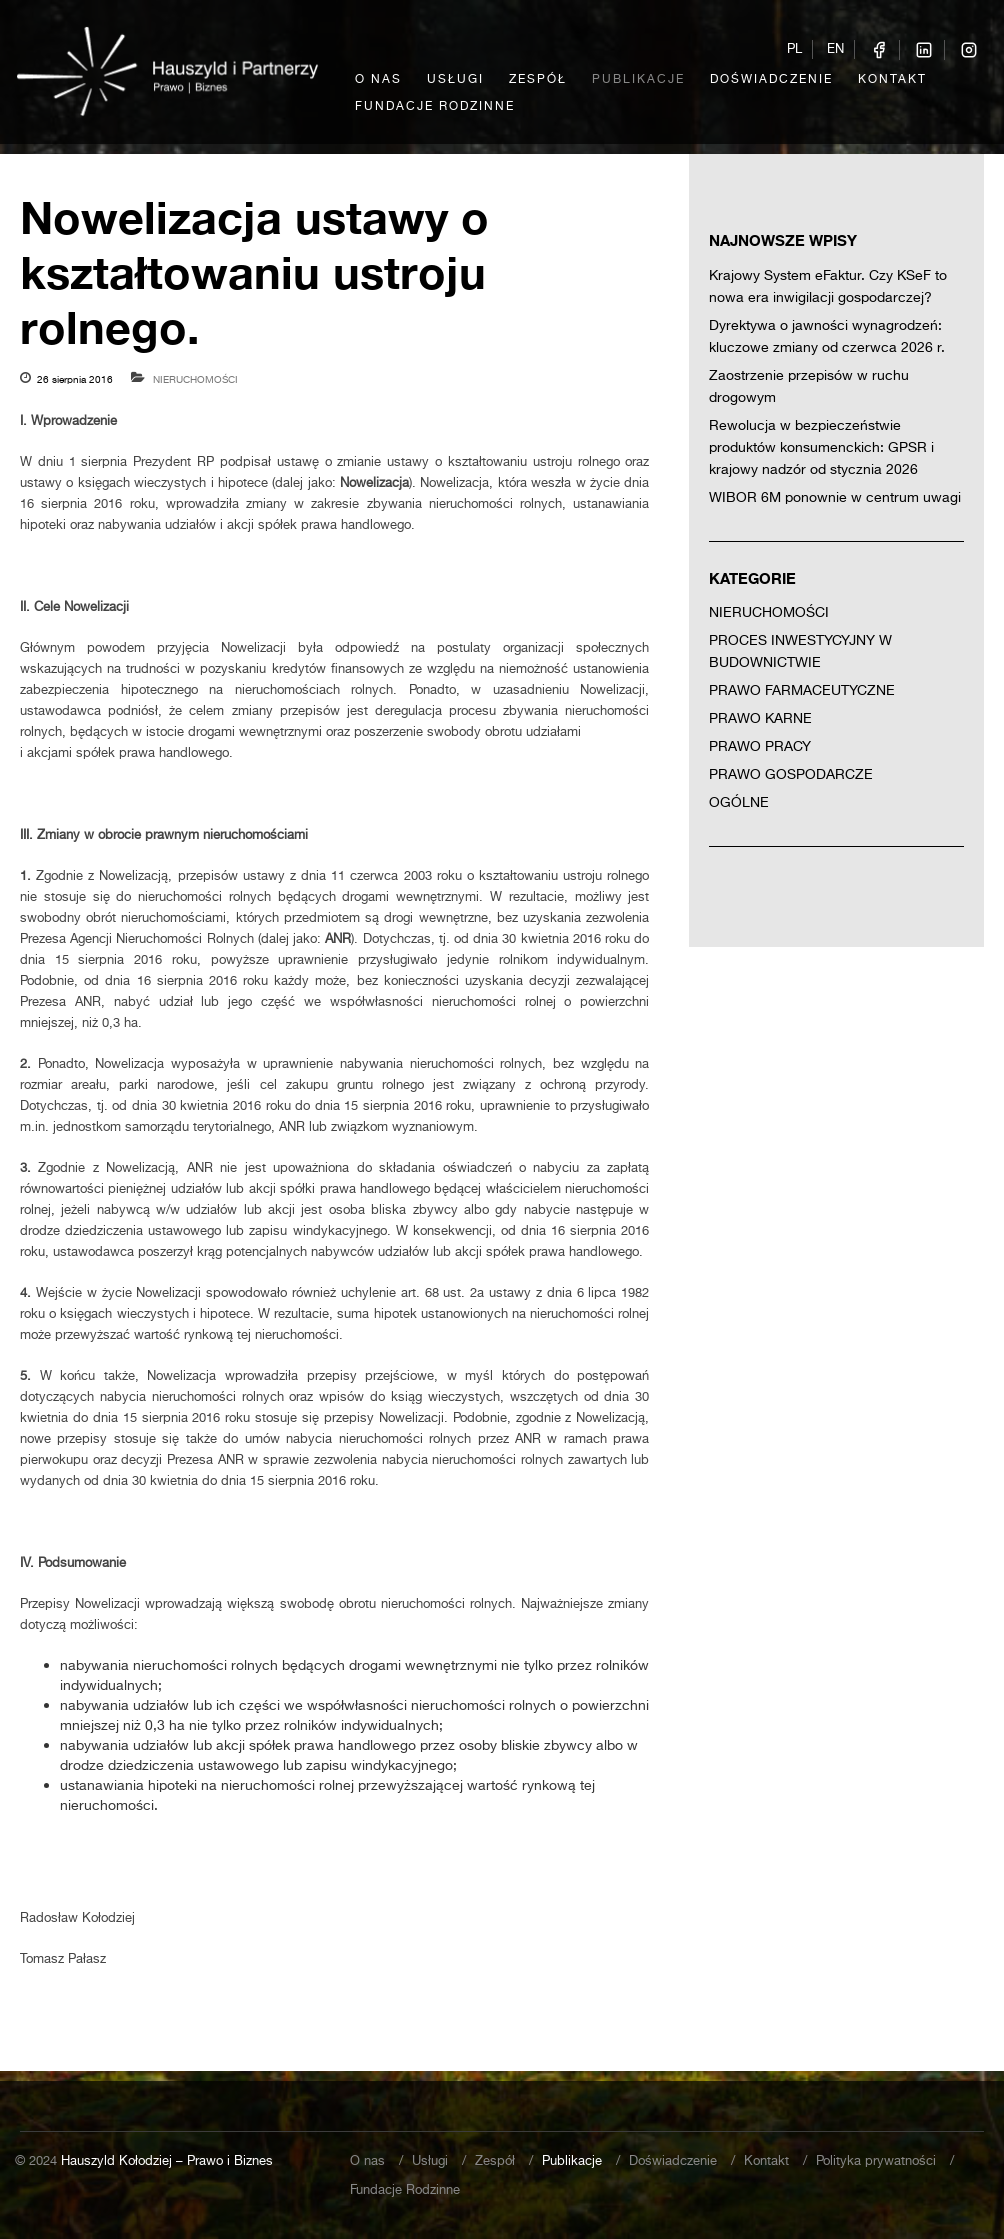 The image size is (1004, 2239). I want to click on Polityka prywatności, so click(876, 2160).